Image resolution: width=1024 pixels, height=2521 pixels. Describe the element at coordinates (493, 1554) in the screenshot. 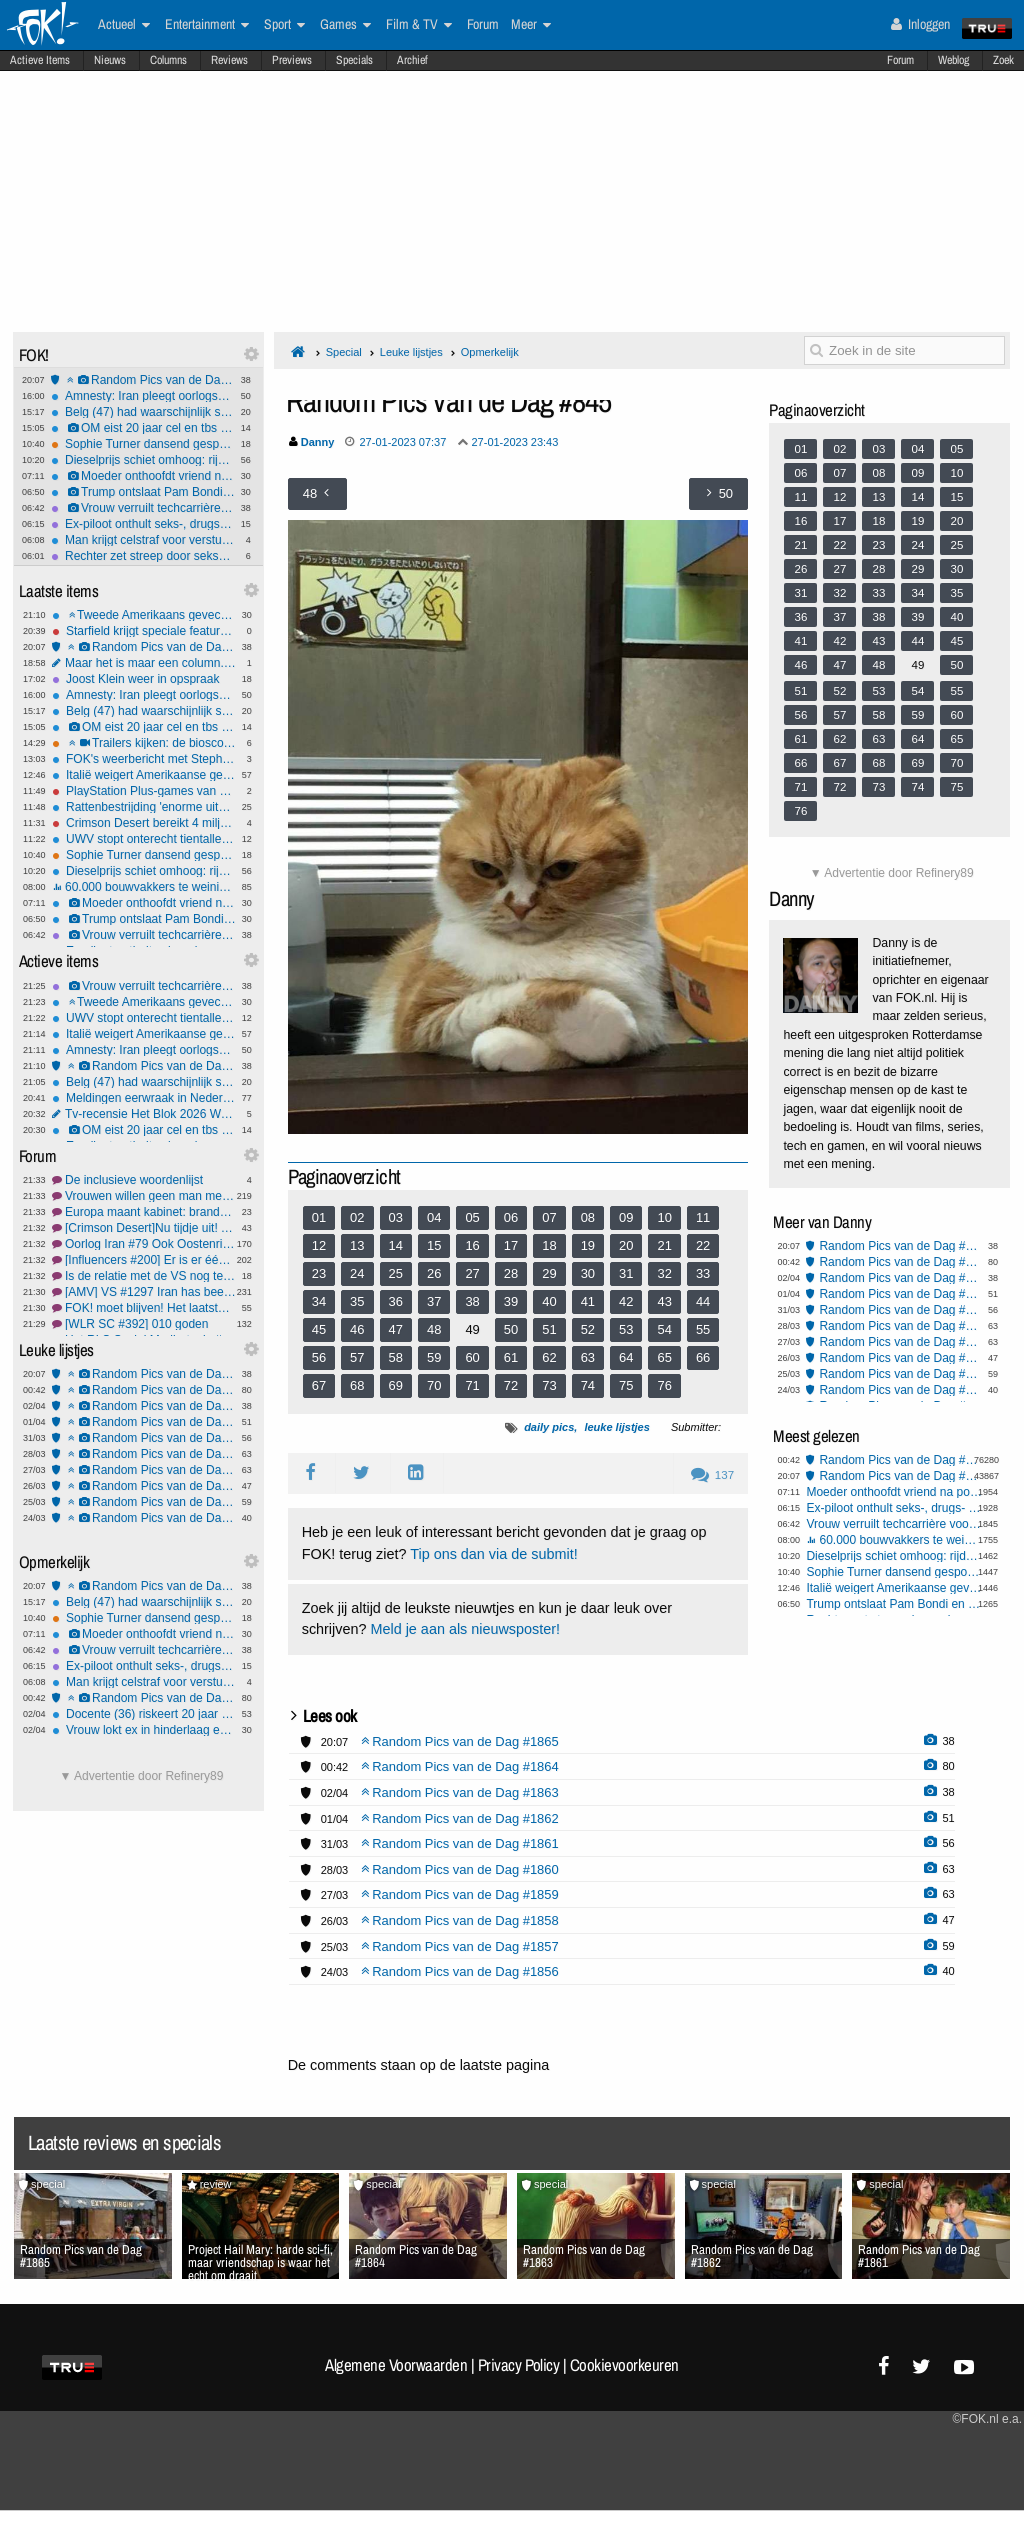

I see `Tip ons dan via de submit!` at that location.